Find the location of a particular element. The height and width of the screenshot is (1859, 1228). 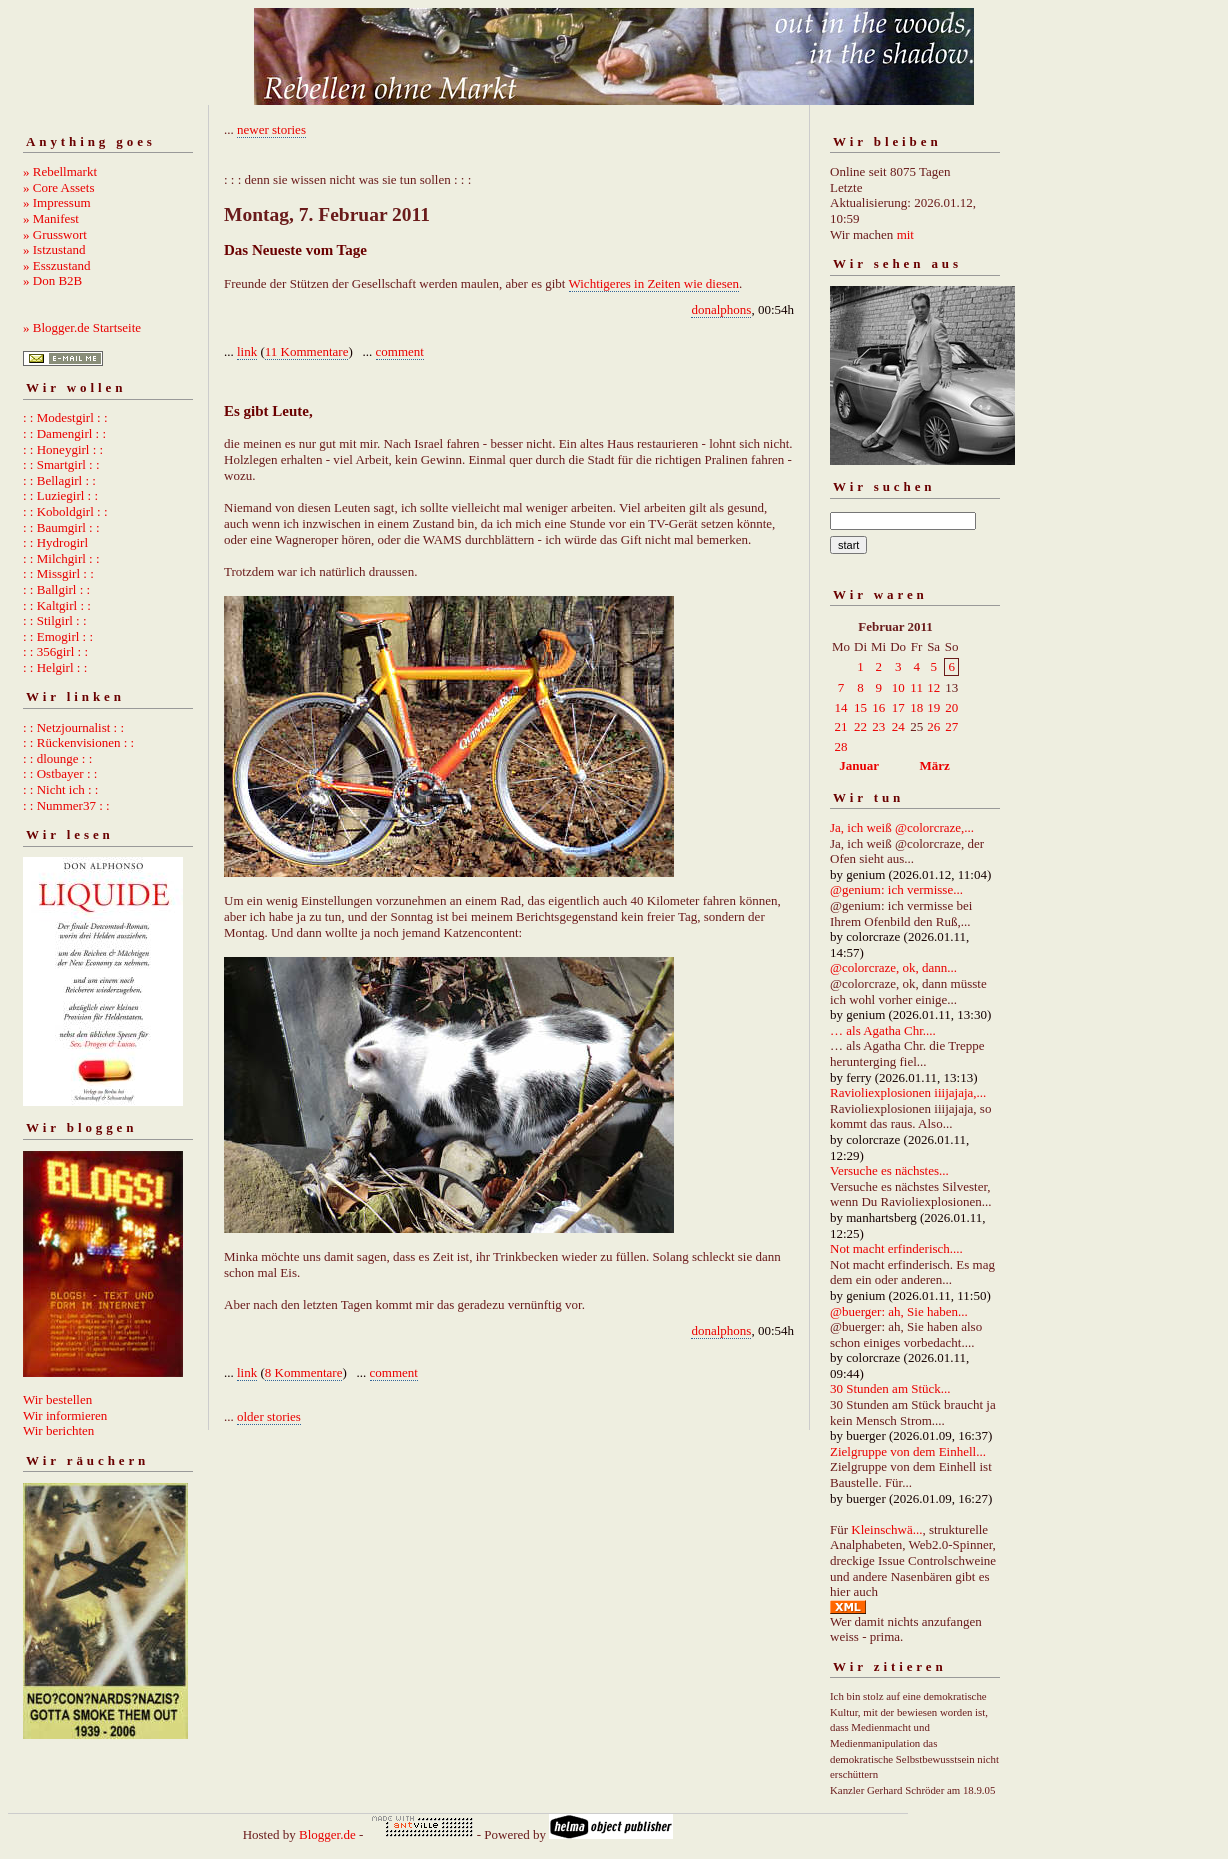

: : Helgirl : : is located at coordinates (55, 667).